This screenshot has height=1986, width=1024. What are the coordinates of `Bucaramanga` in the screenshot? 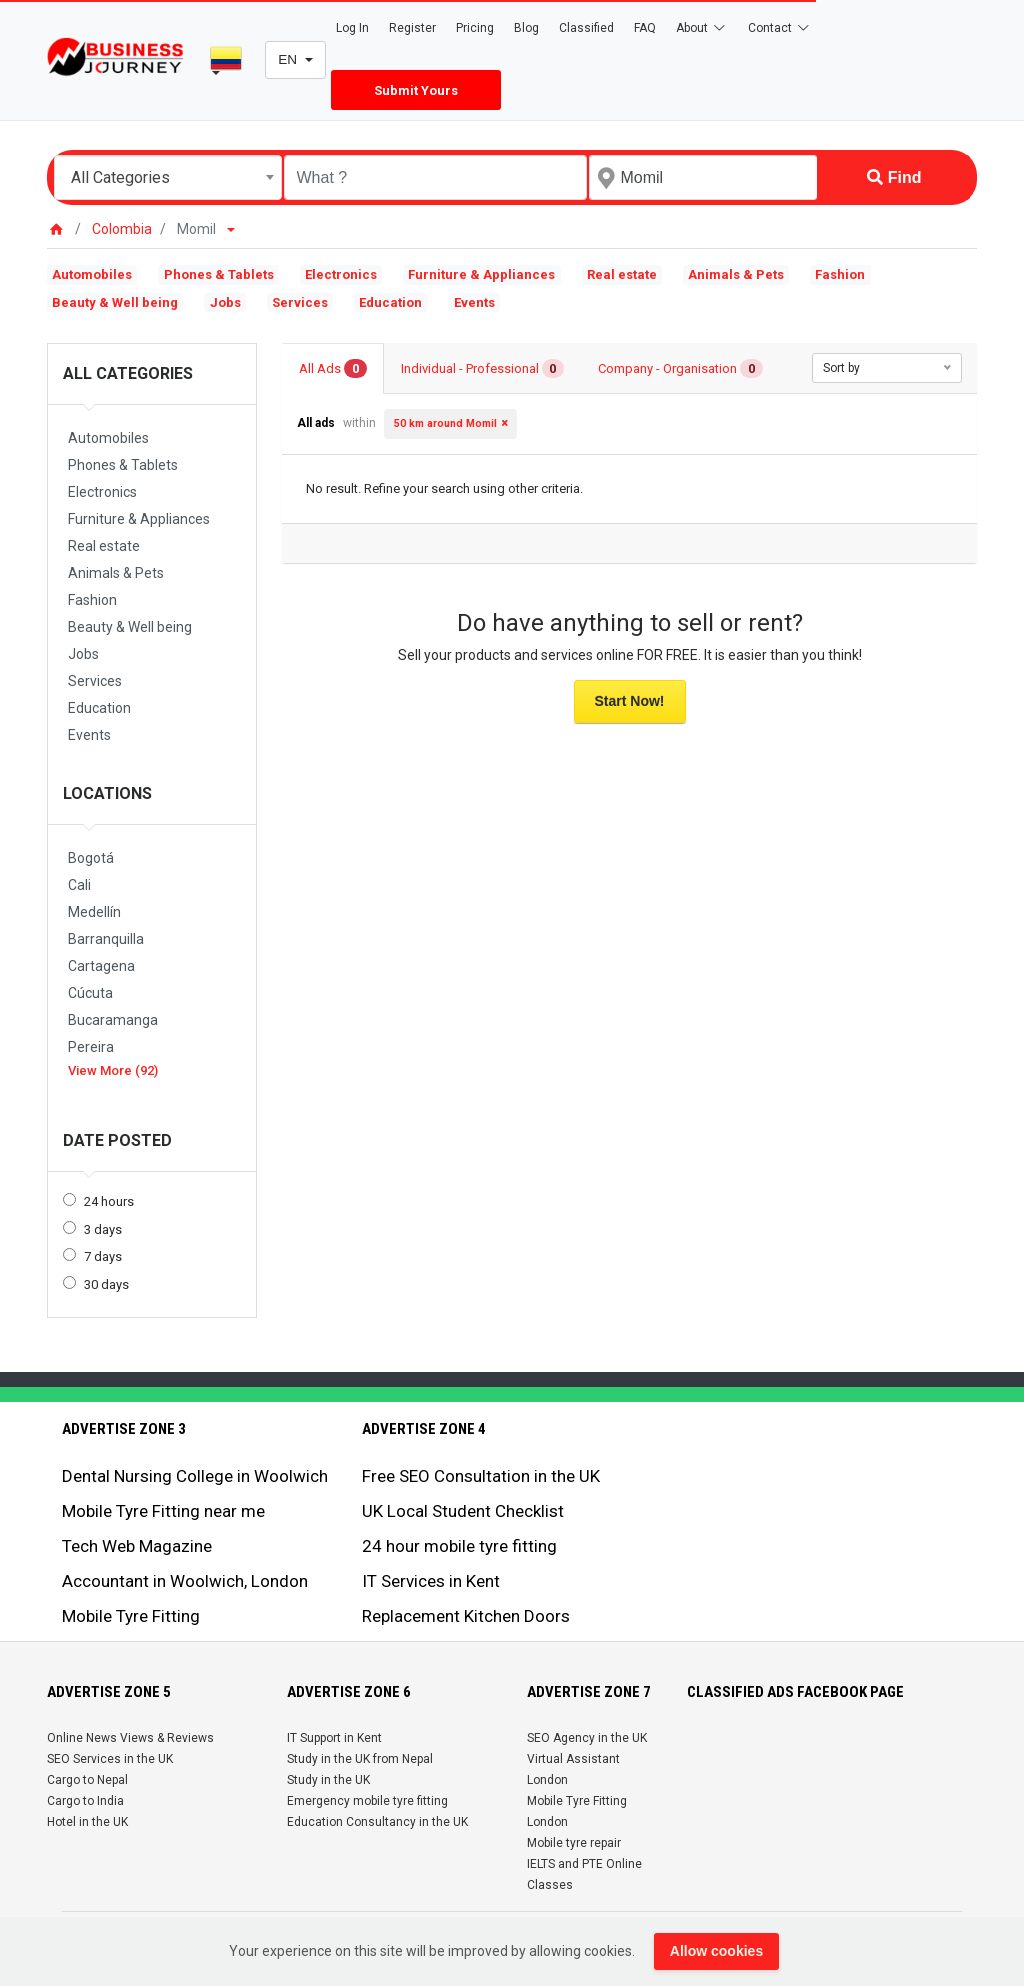 It's located at (113, 1020).